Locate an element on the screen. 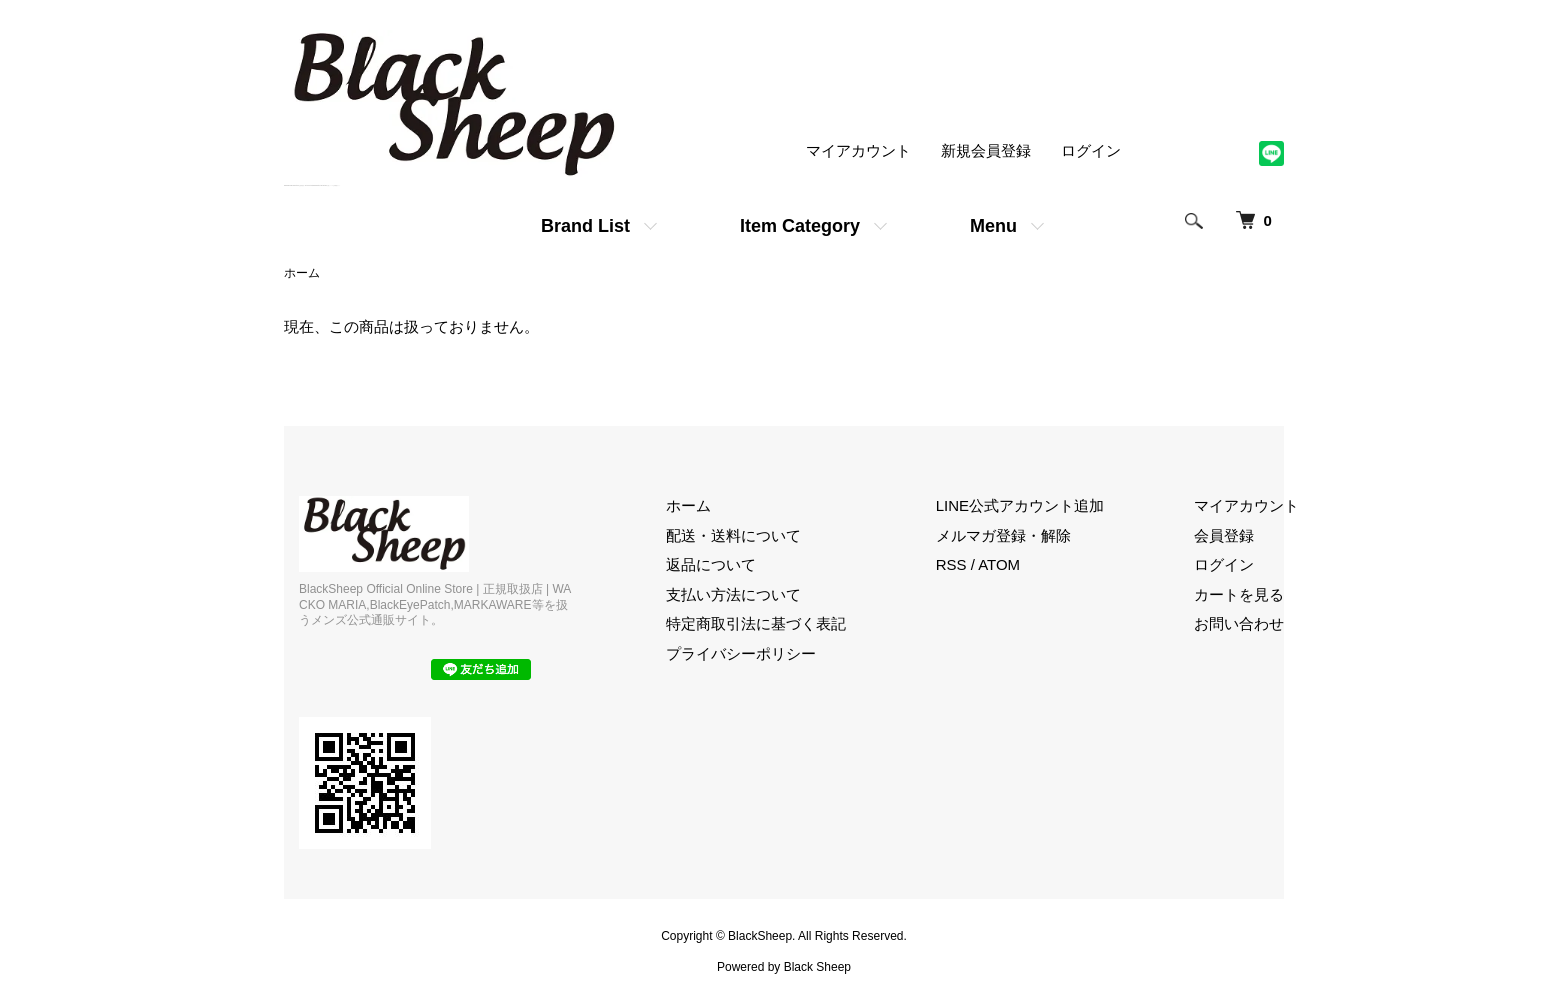 The width and height of the screenshot is (1568, 1005). ホーム is located at coordinates (302, 273).